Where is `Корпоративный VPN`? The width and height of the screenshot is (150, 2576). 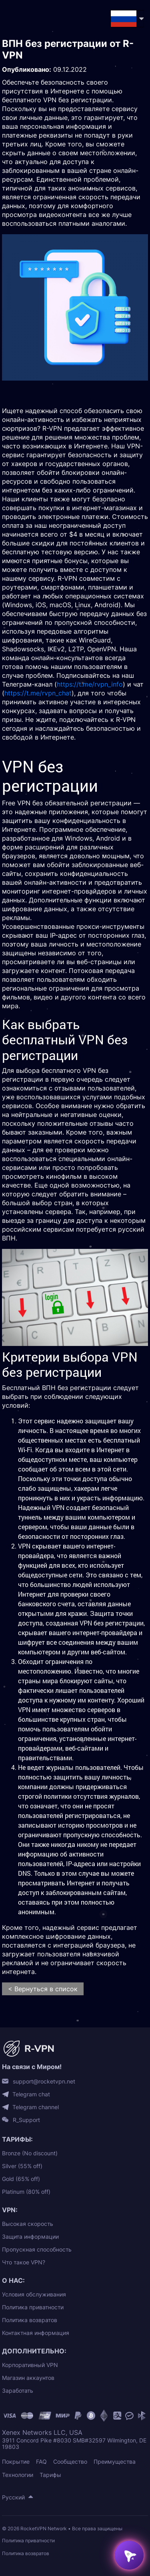 Корпоративный VPN is located at coordinates (30, 2364).